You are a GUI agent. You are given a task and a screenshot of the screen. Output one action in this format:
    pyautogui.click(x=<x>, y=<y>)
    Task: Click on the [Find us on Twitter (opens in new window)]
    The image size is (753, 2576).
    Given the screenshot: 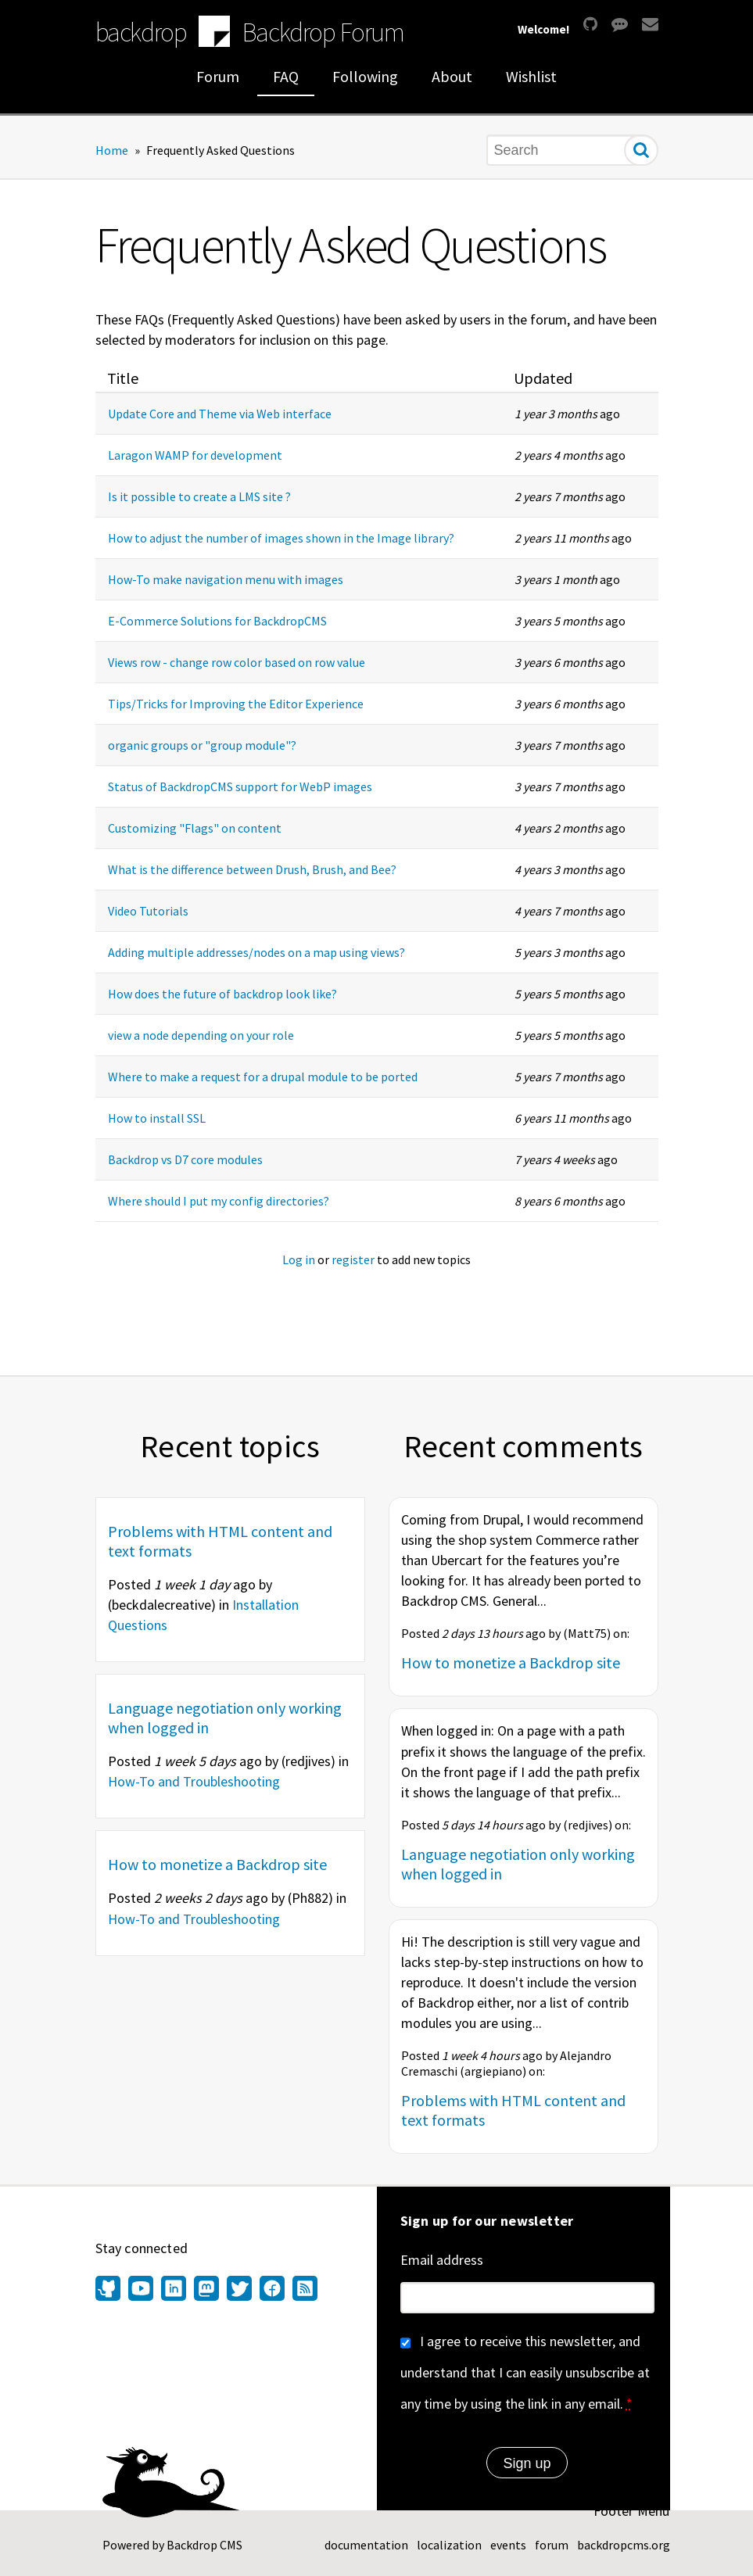 What is the action you would take?
    pyautogui.click(x=239, y=2290)
    